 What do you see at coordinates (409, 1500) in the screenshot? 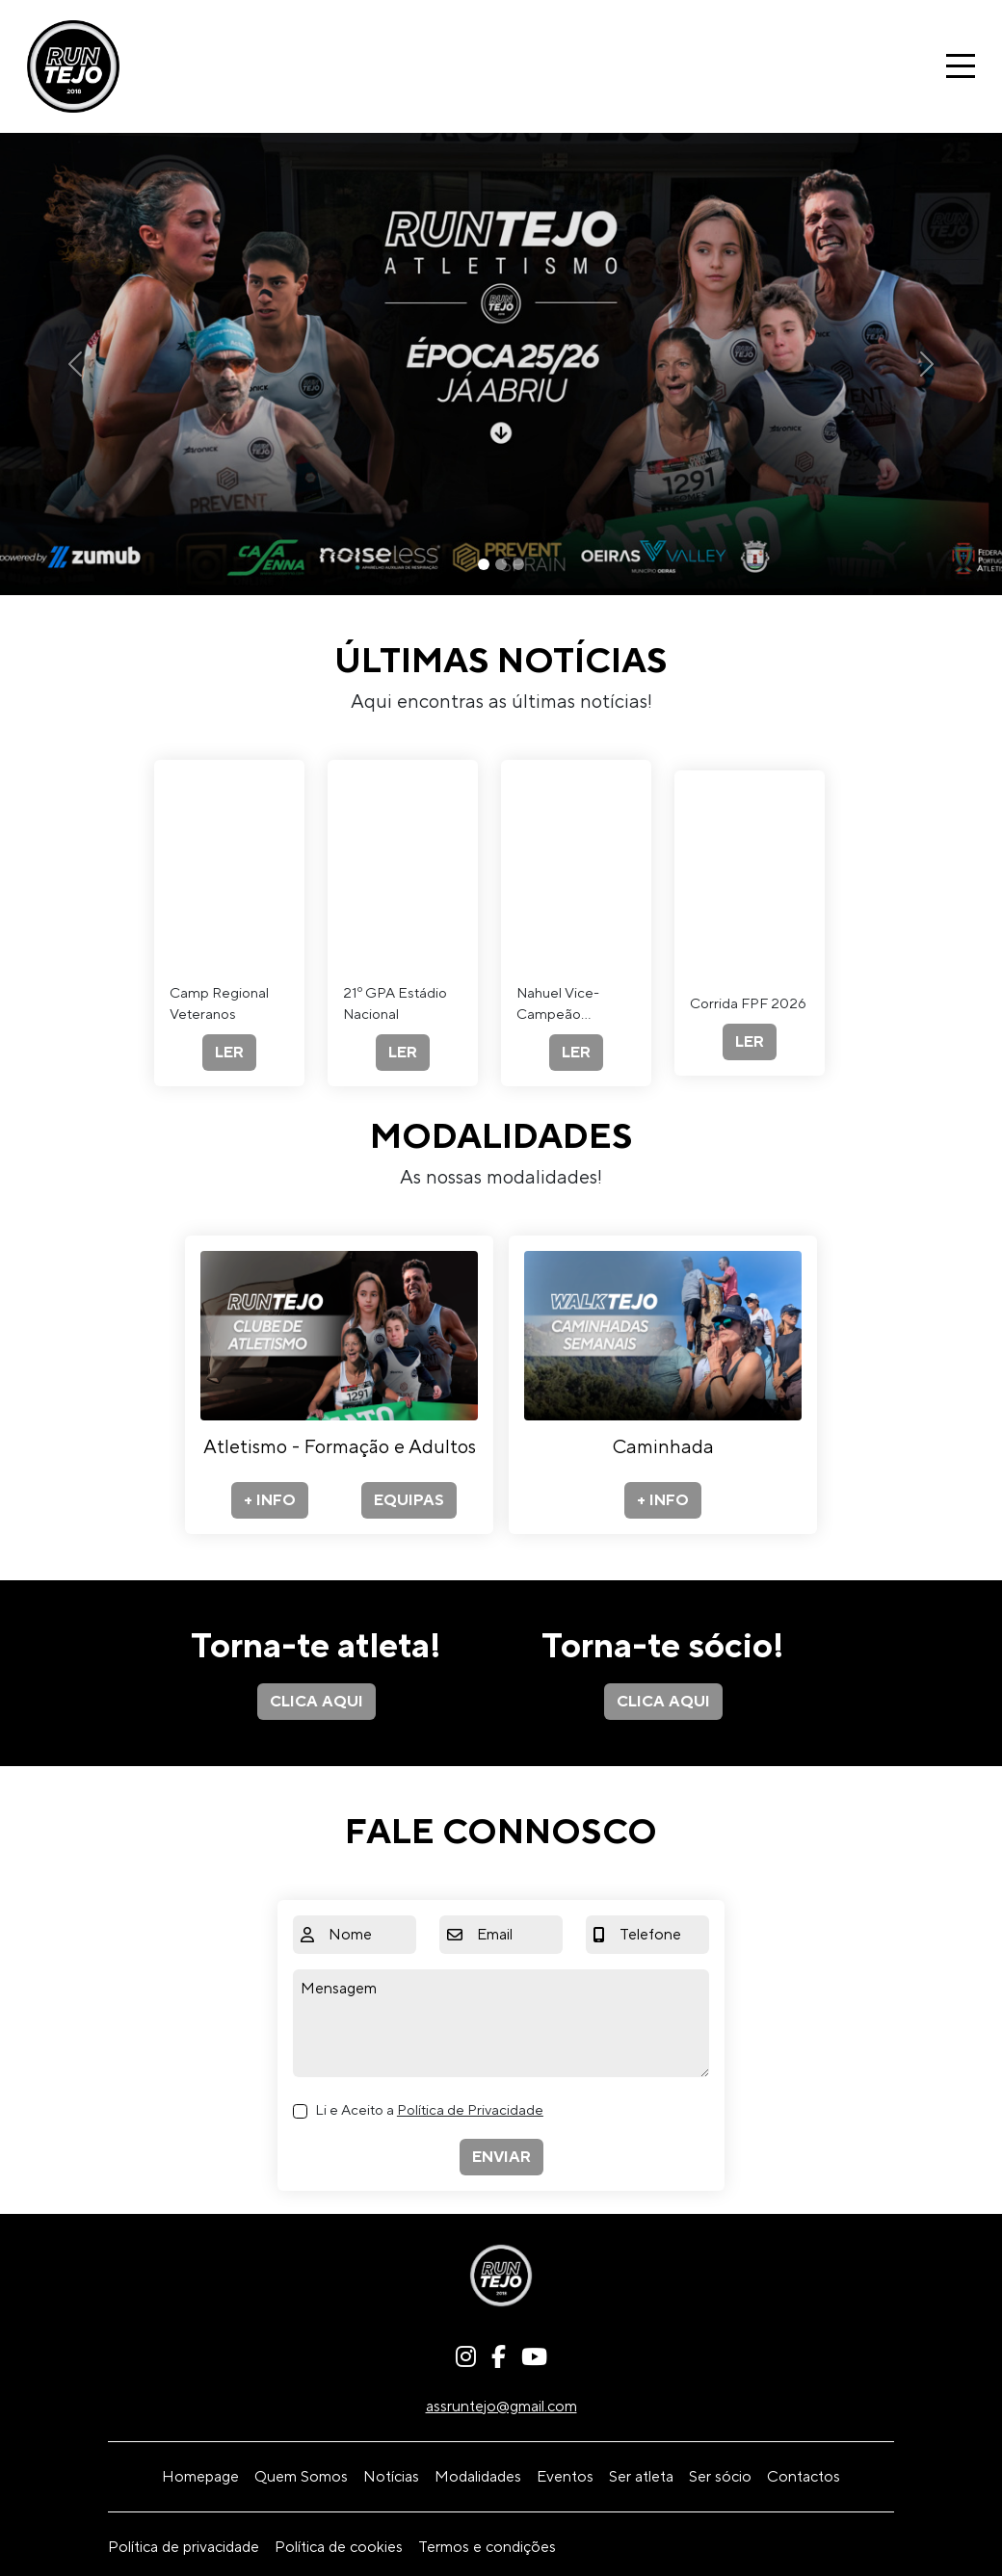
I see `EQUIPAS` at bounding box center [409, 1500].